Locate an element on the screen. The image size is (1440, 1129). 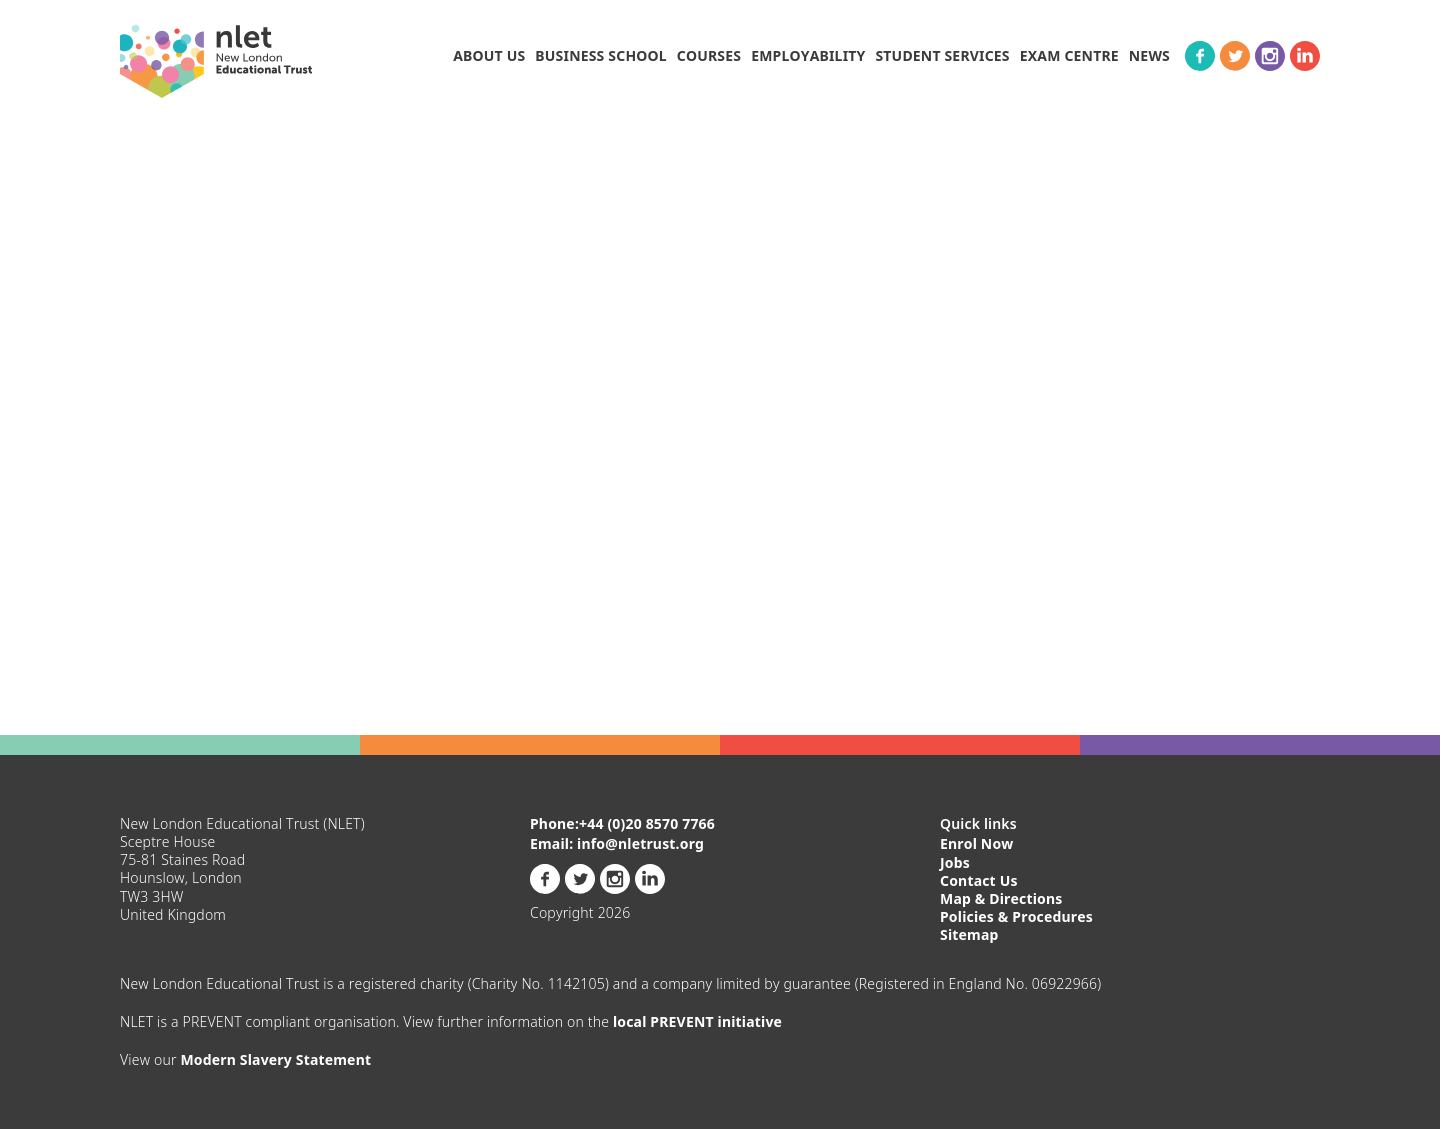
BUSINESS SCHOOL is located at coordinates (600, 55).